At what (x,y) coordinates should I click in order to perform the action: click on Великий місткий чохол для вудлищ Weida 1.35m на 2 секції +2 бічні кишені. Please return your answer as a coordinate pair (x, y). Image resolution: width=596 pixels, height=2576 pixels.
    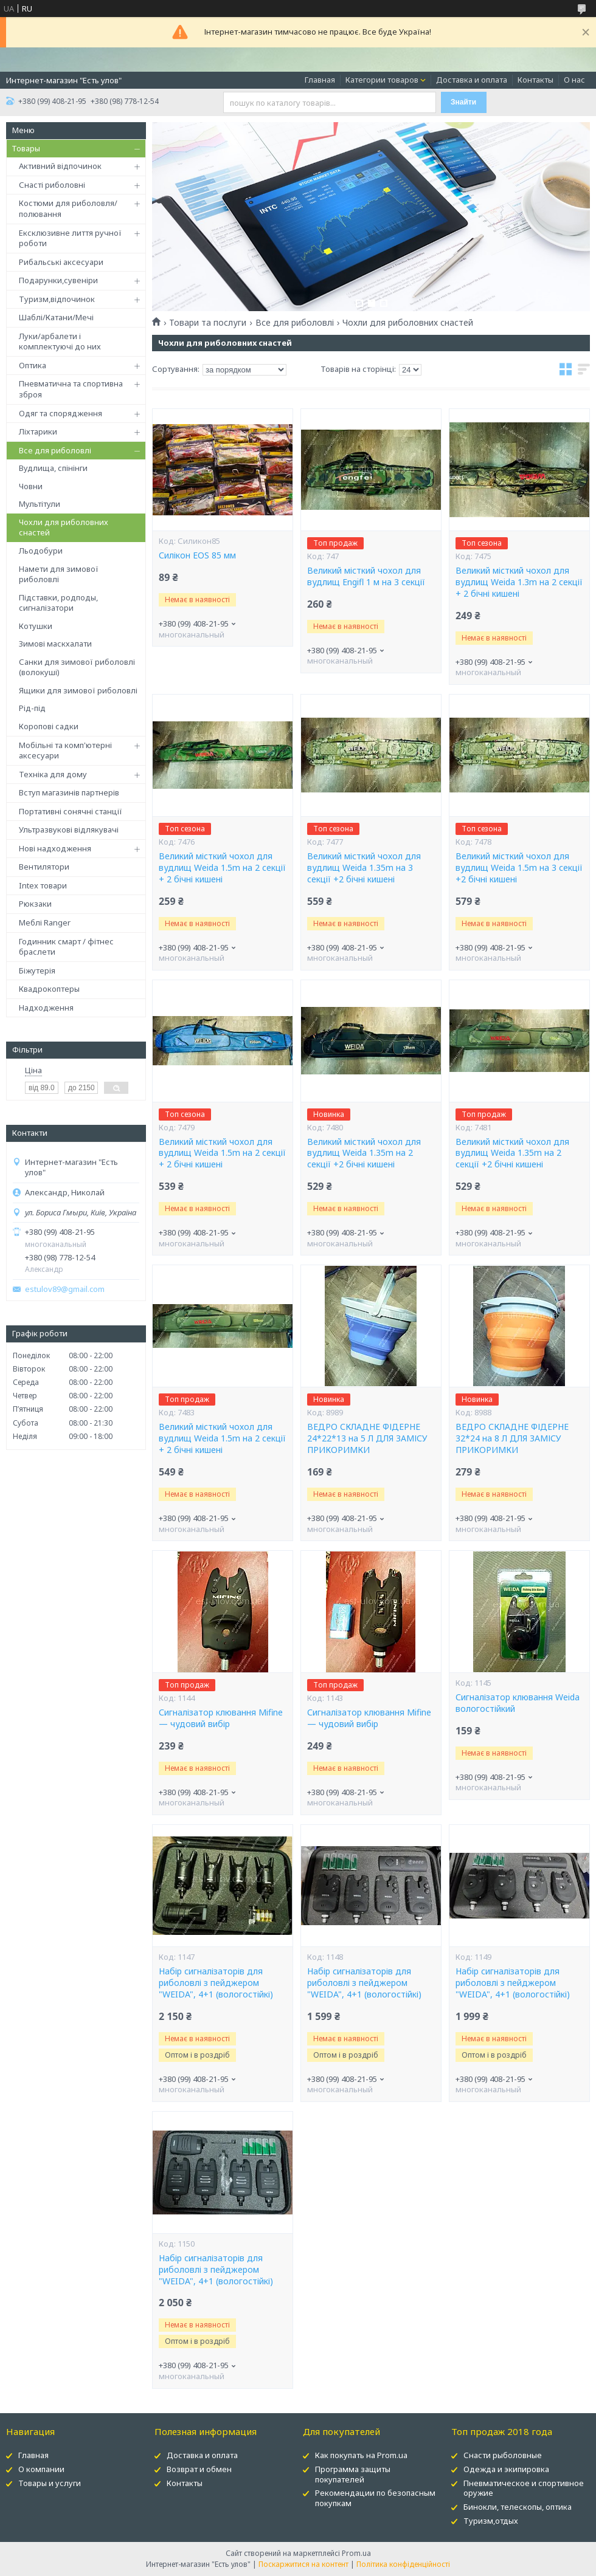
    Looking at the image, I should click on (364, 1153).